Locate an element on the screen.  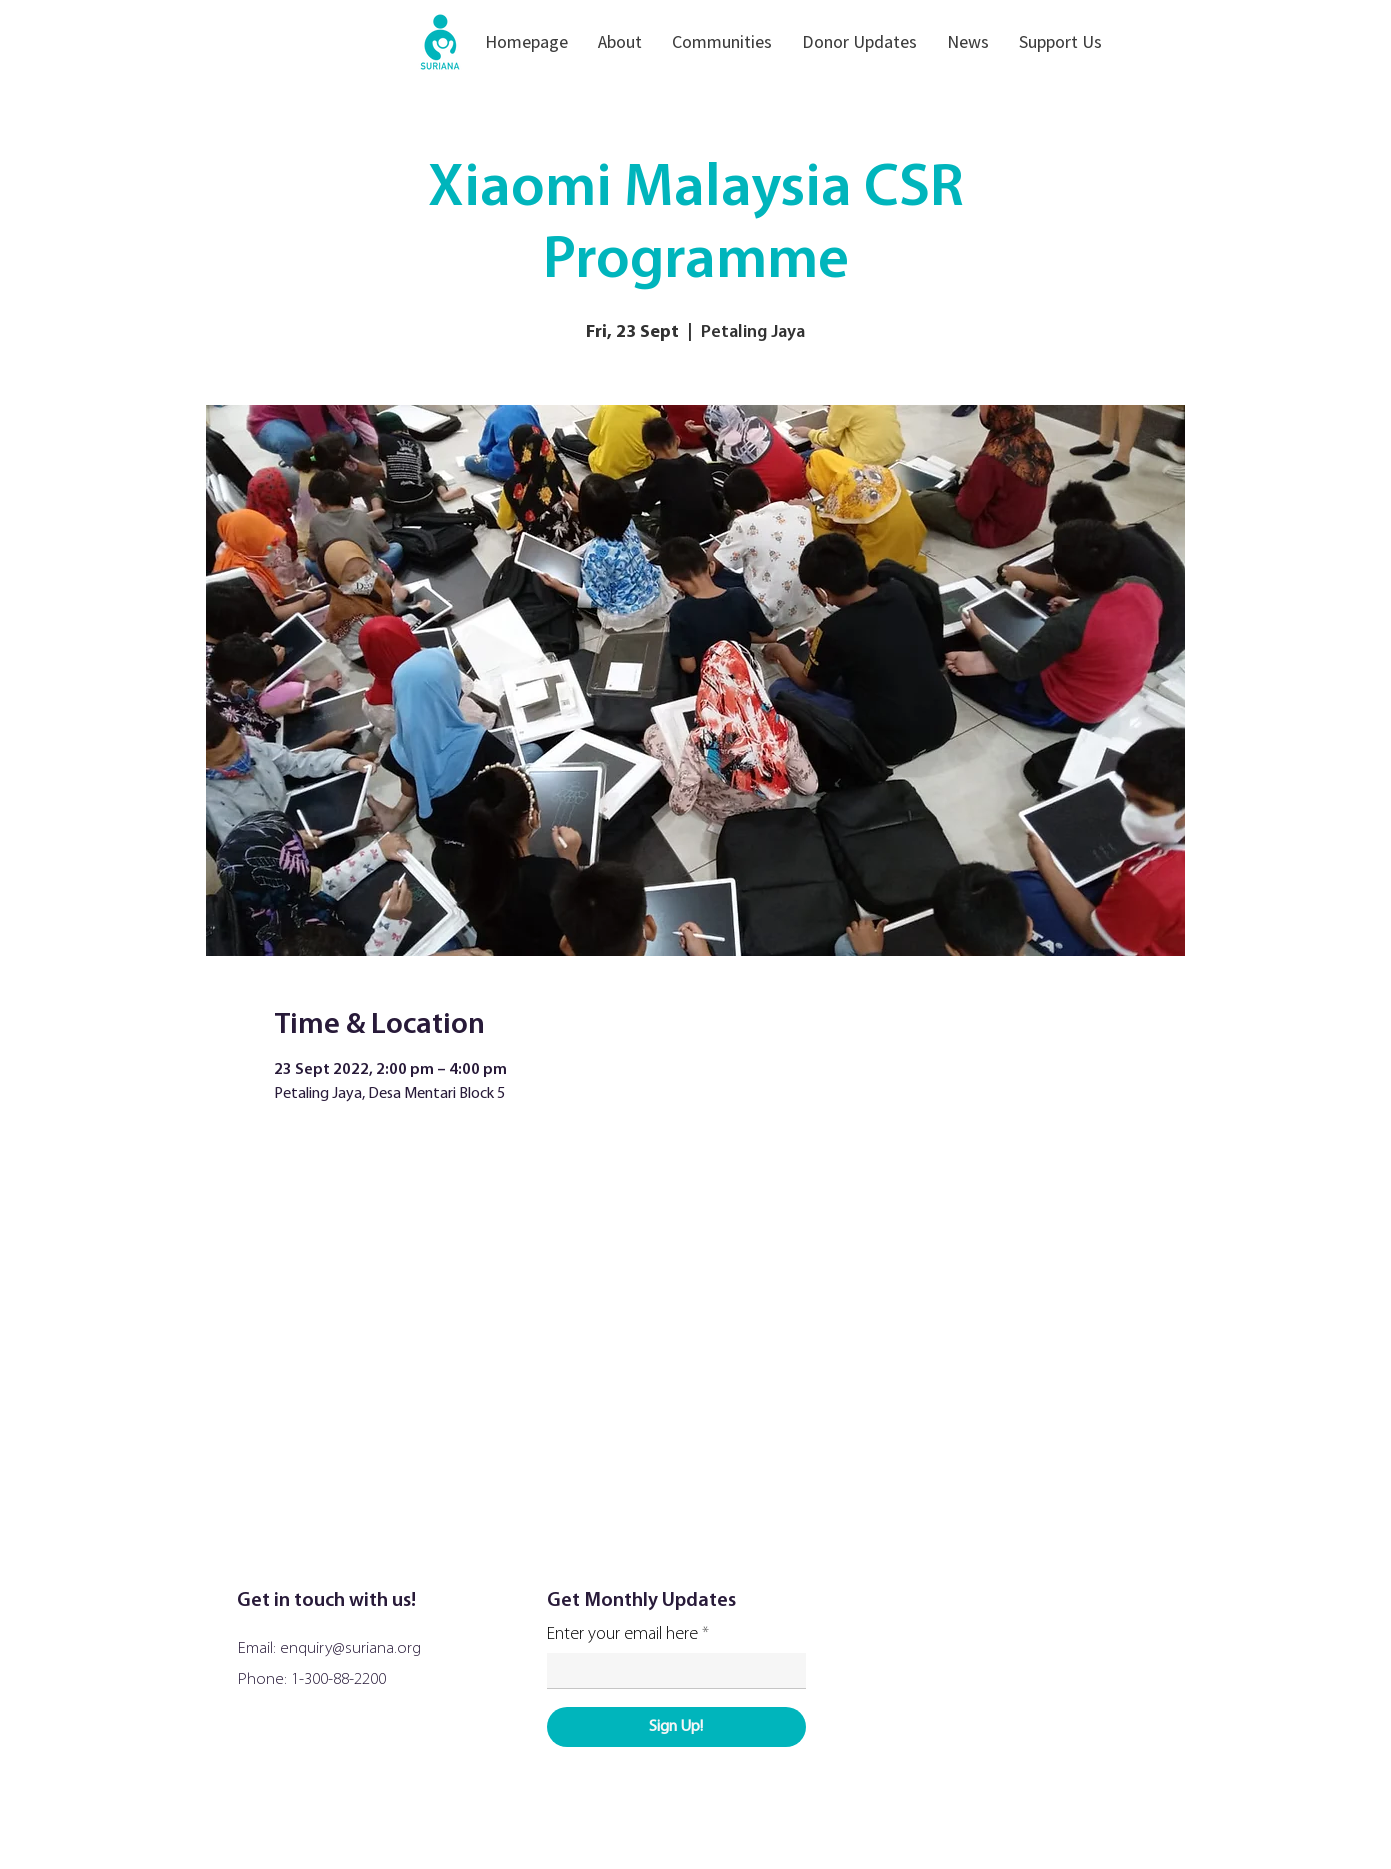
[button] is located at coordinates (620, 41).